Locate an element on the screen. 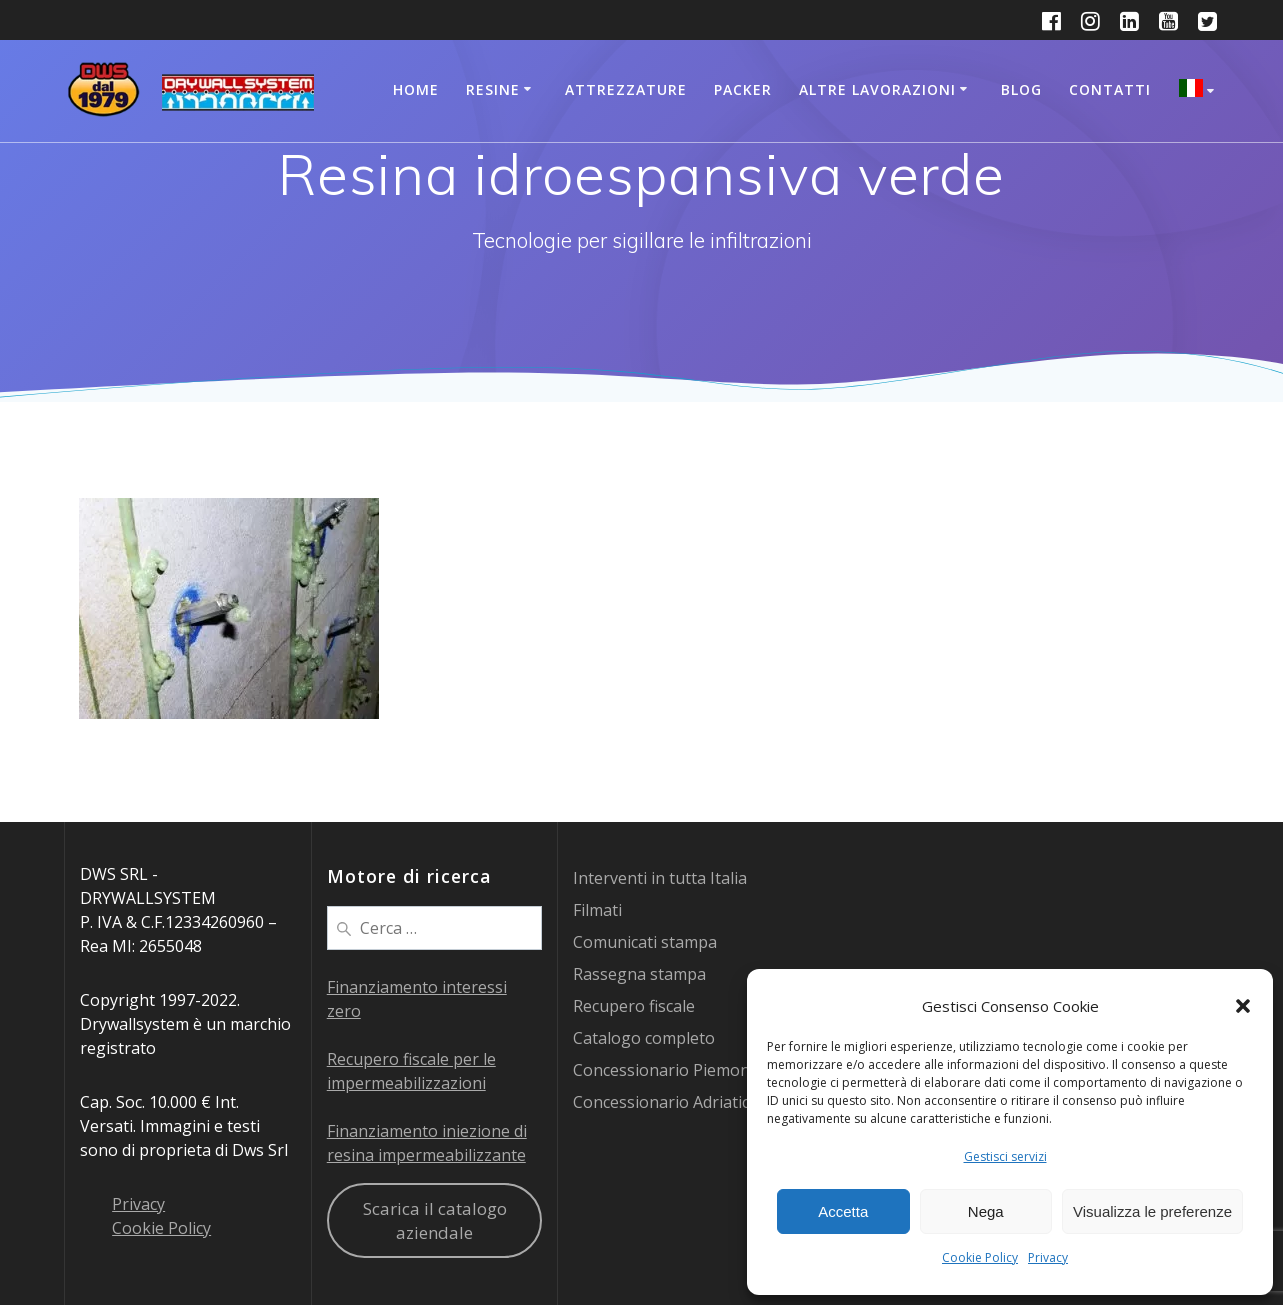 The height and width of the screenshot is (1305, 1283). [button] is located at coordinates (1243, 1006).